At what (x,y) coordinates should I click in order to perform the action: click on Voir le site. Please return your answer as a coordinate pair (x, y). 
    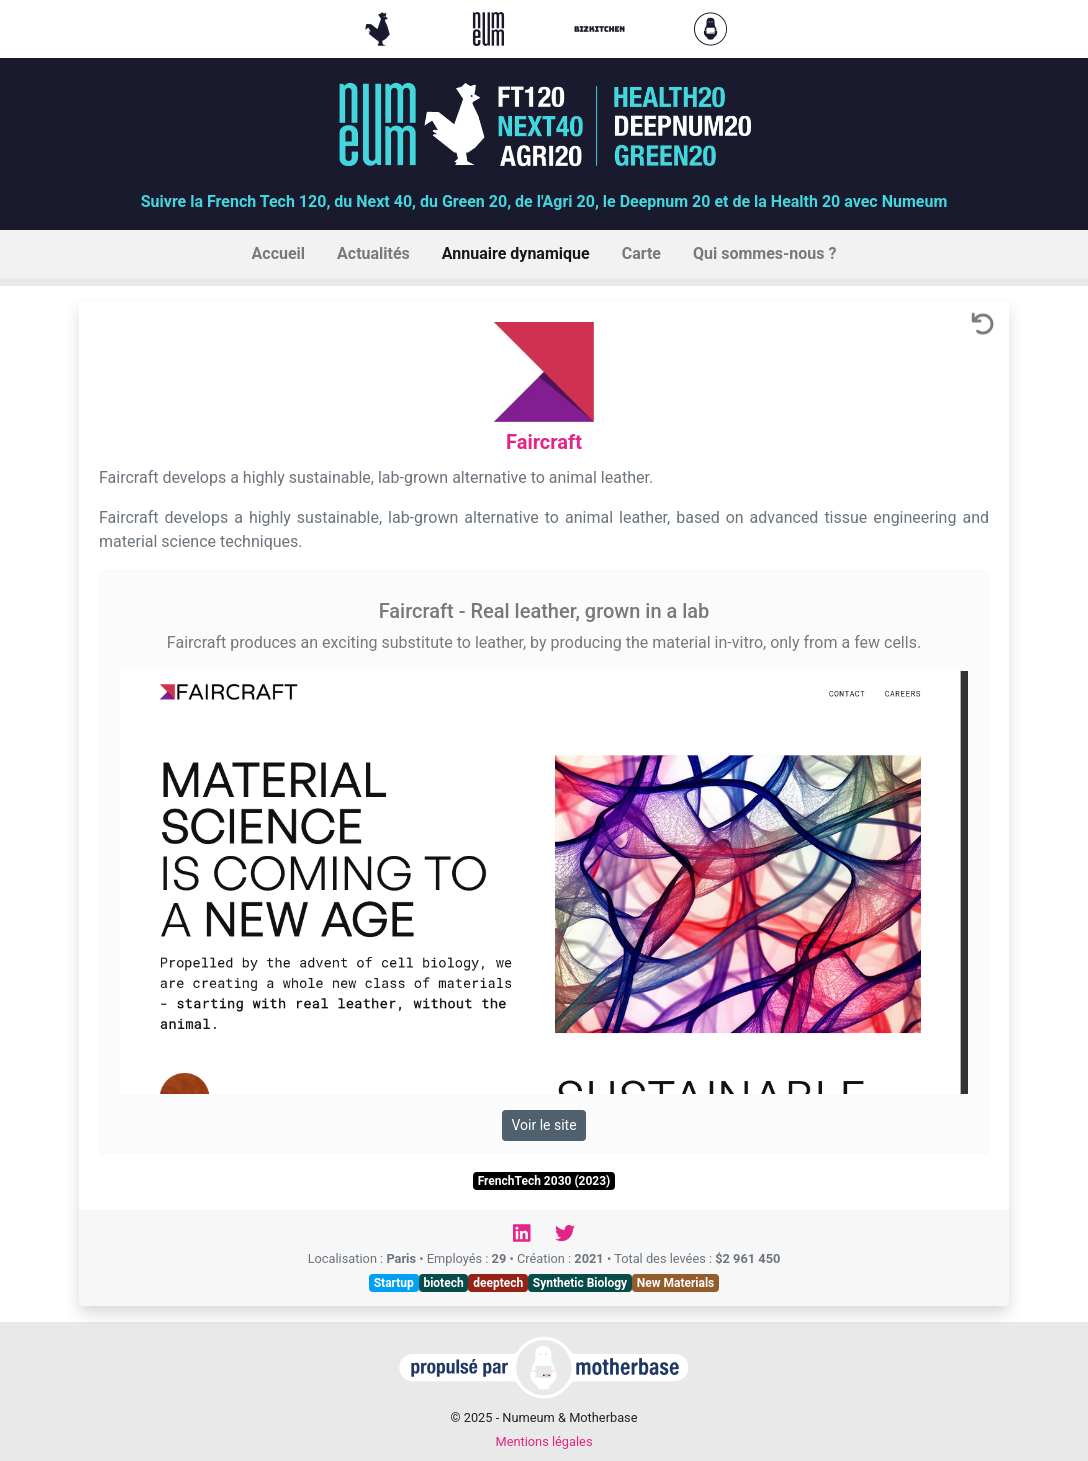
    Looking at the image, I should click on (543, 1125).